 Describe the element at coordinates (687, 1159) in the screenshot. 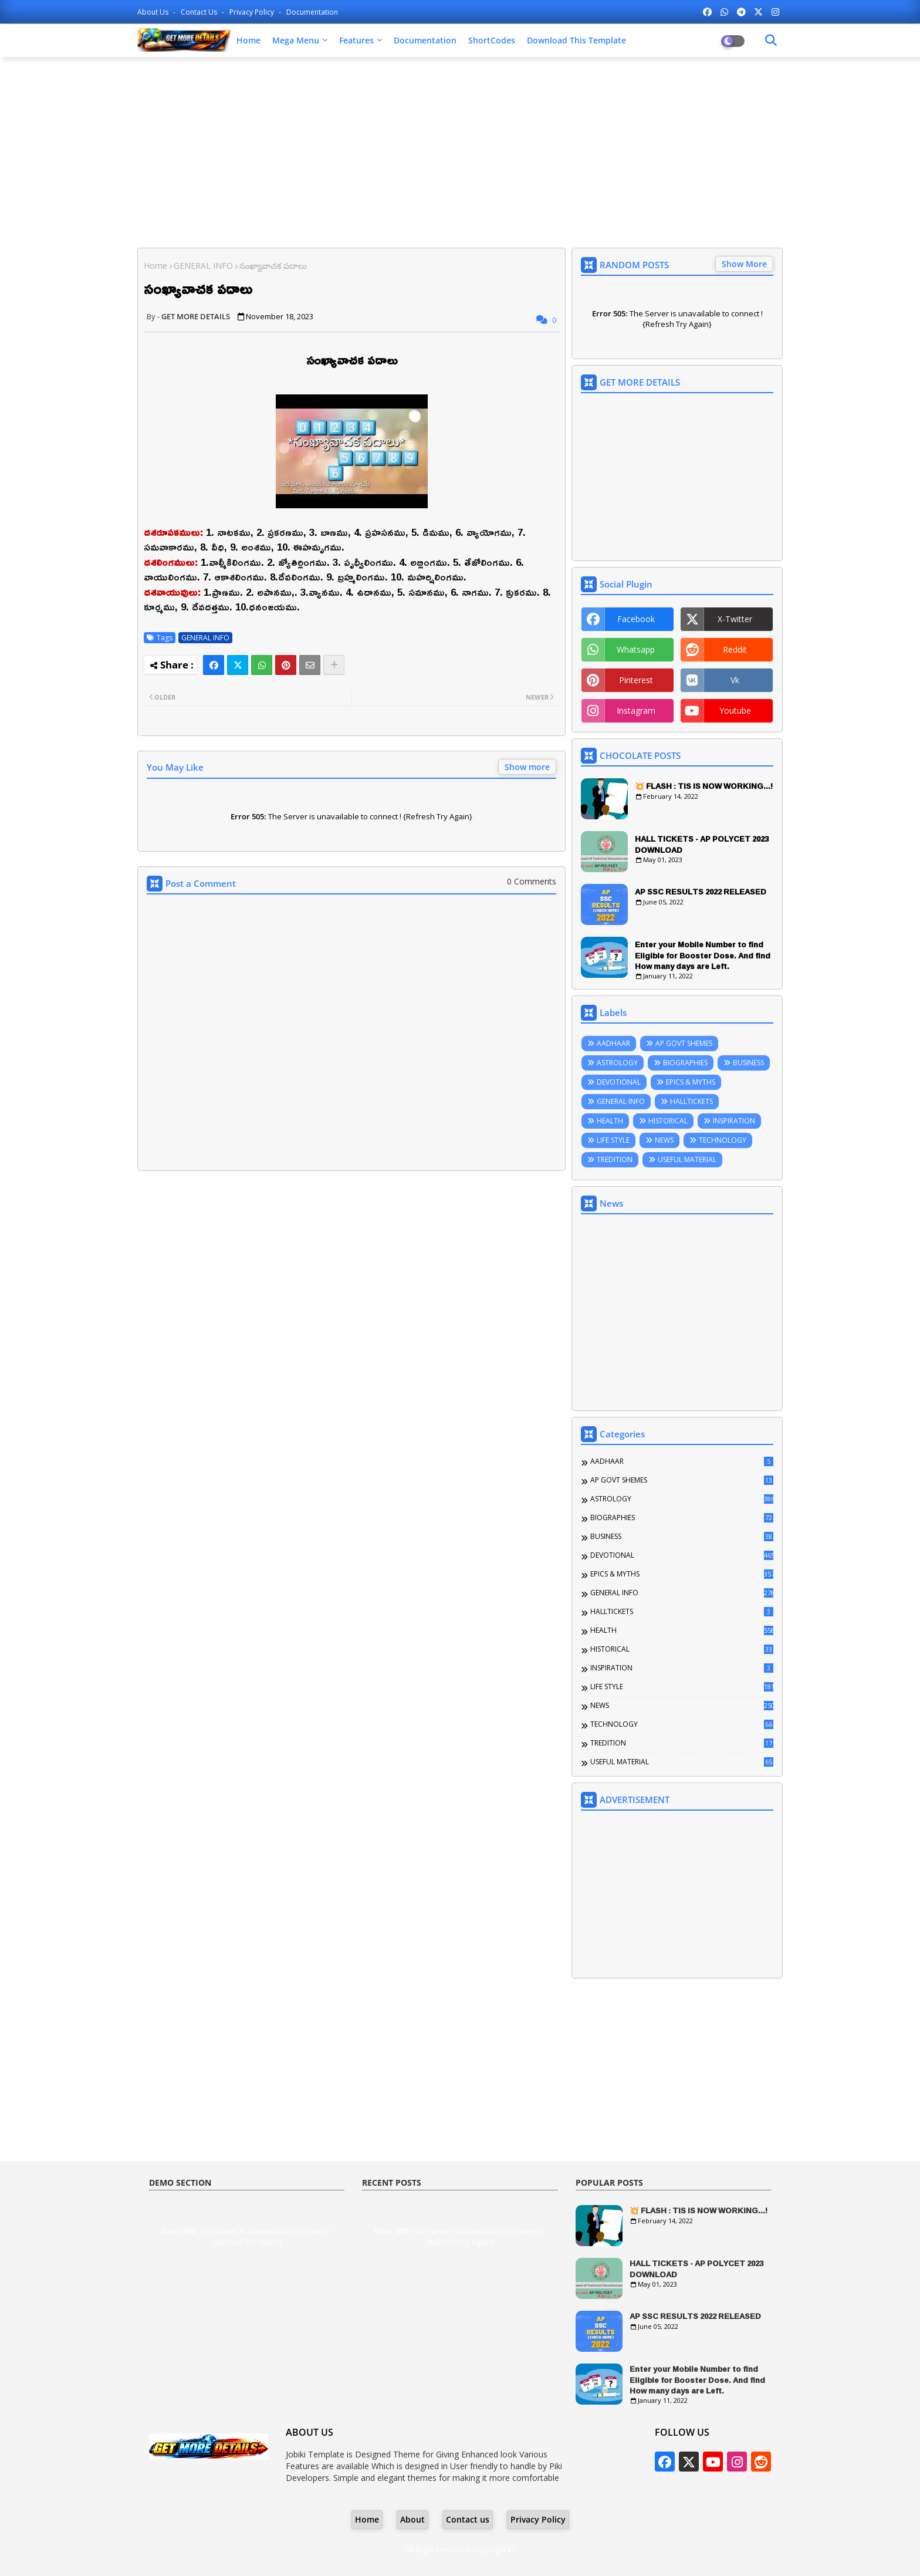

I see `USEFUL MATERIAL` at that location.